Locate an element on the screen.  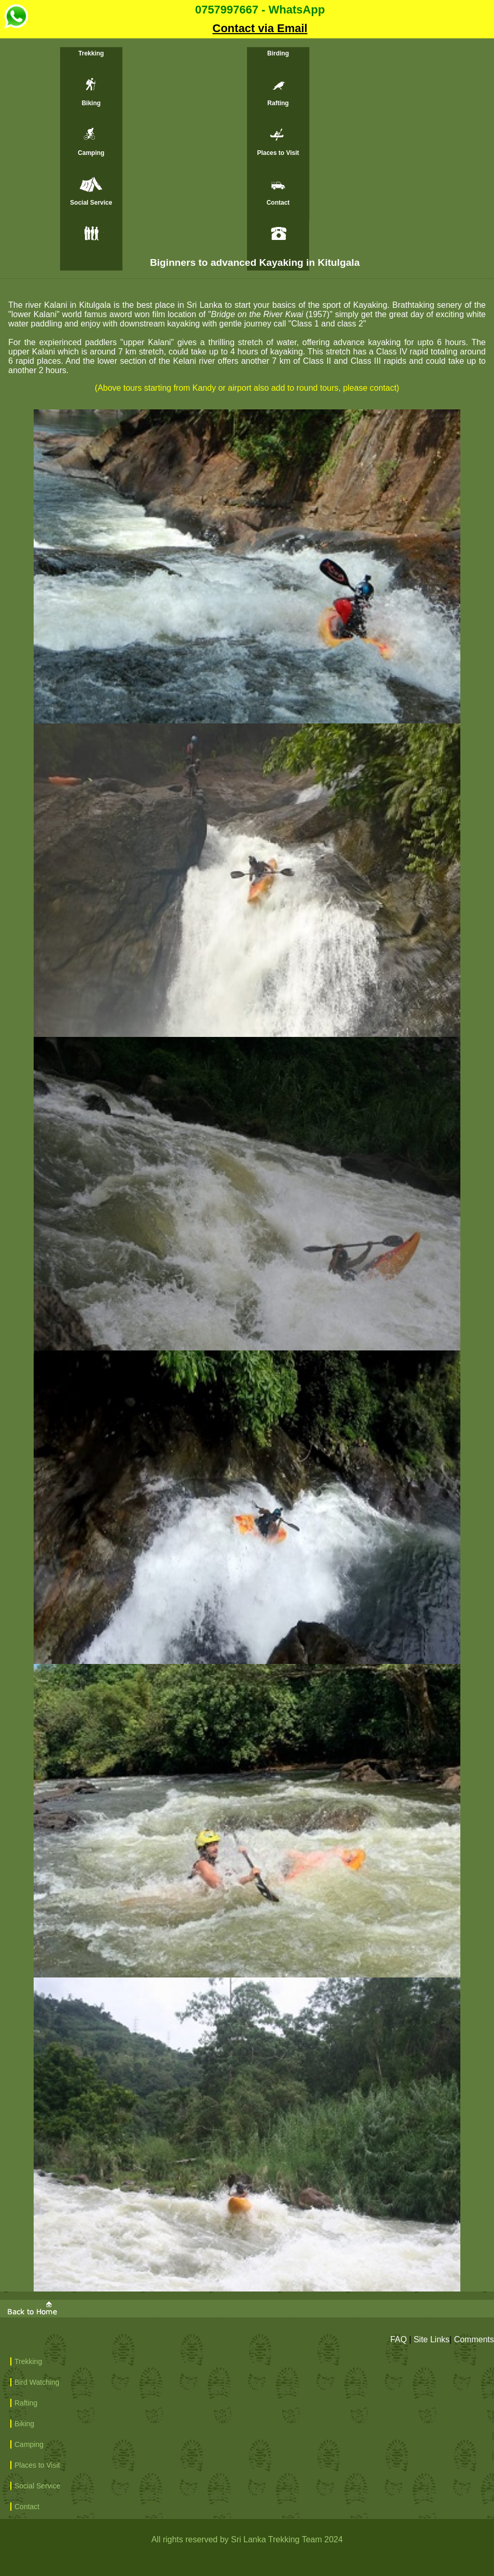
Bird Watching is located at coordinates (37, 2382).